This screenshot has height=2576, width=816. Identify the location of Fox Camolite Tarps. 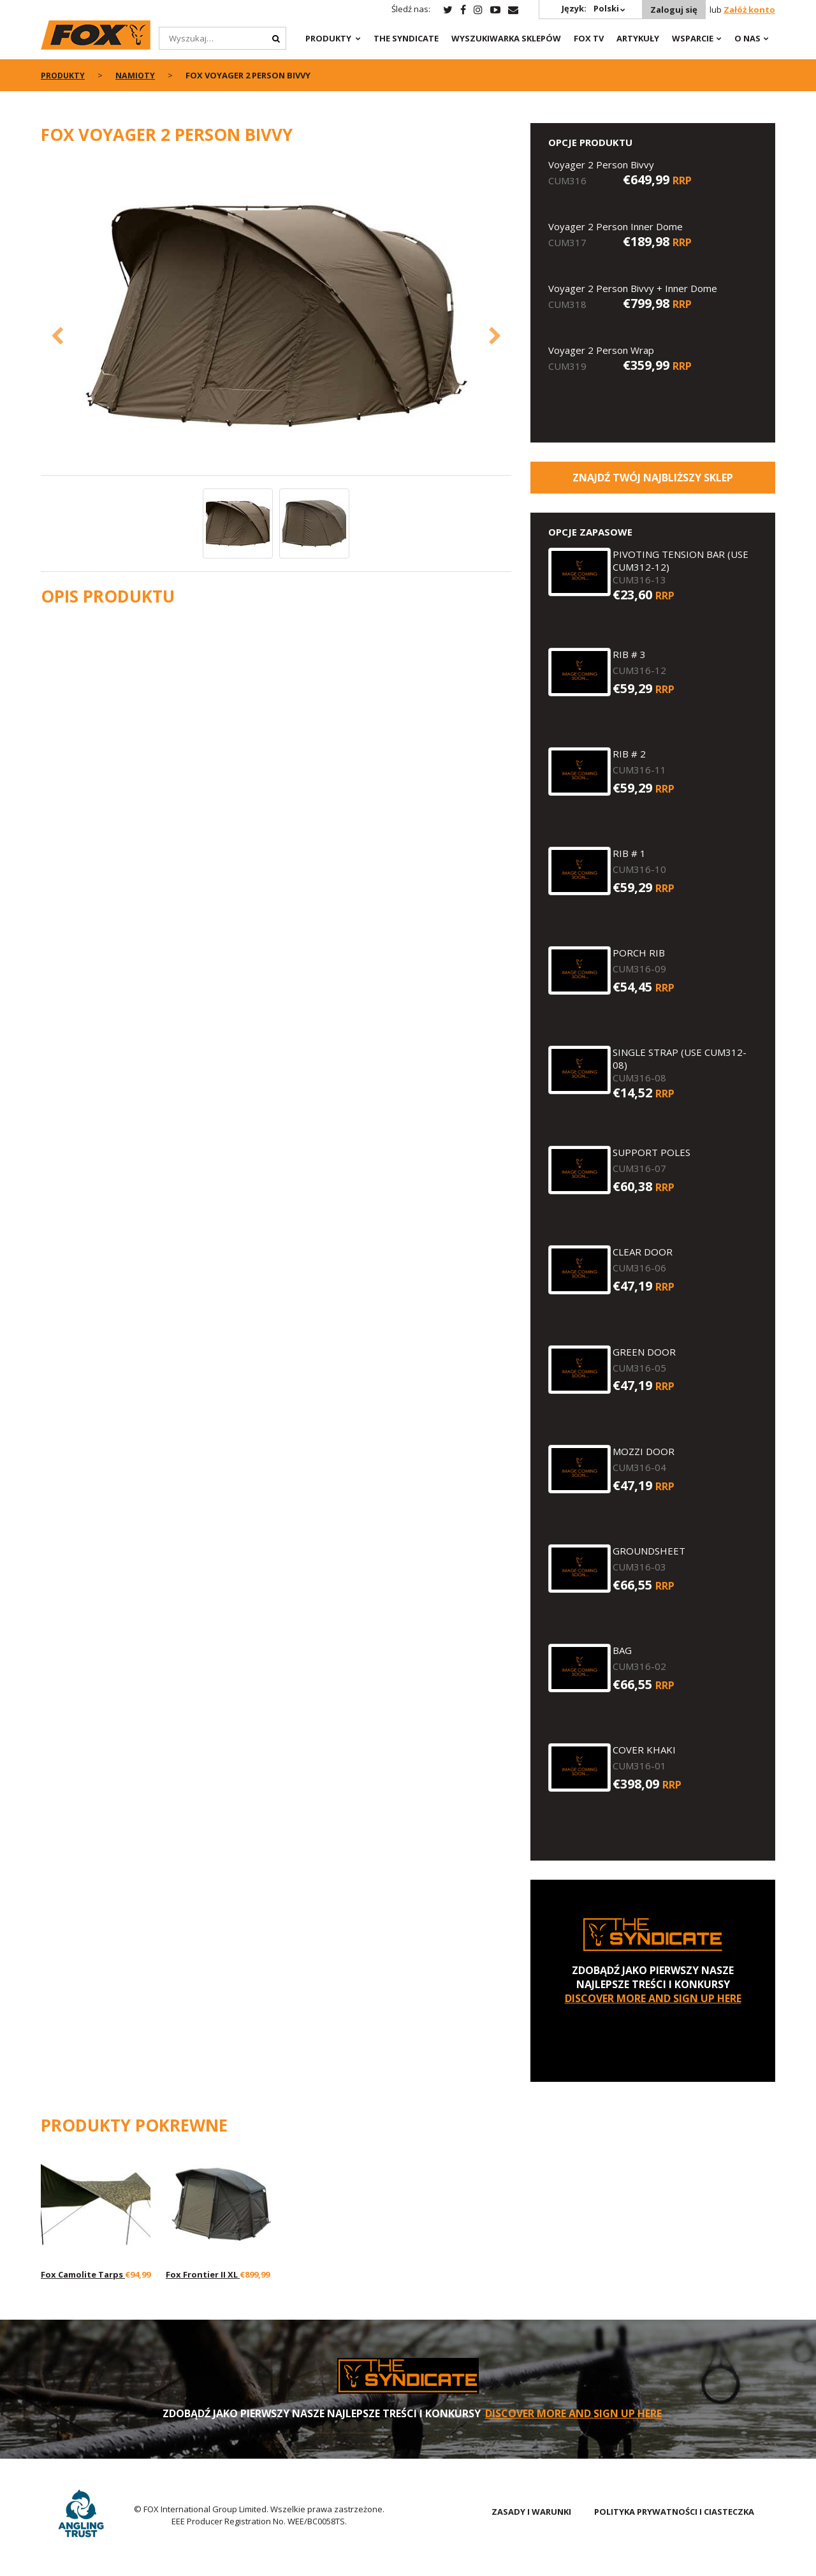
(83, 2274).